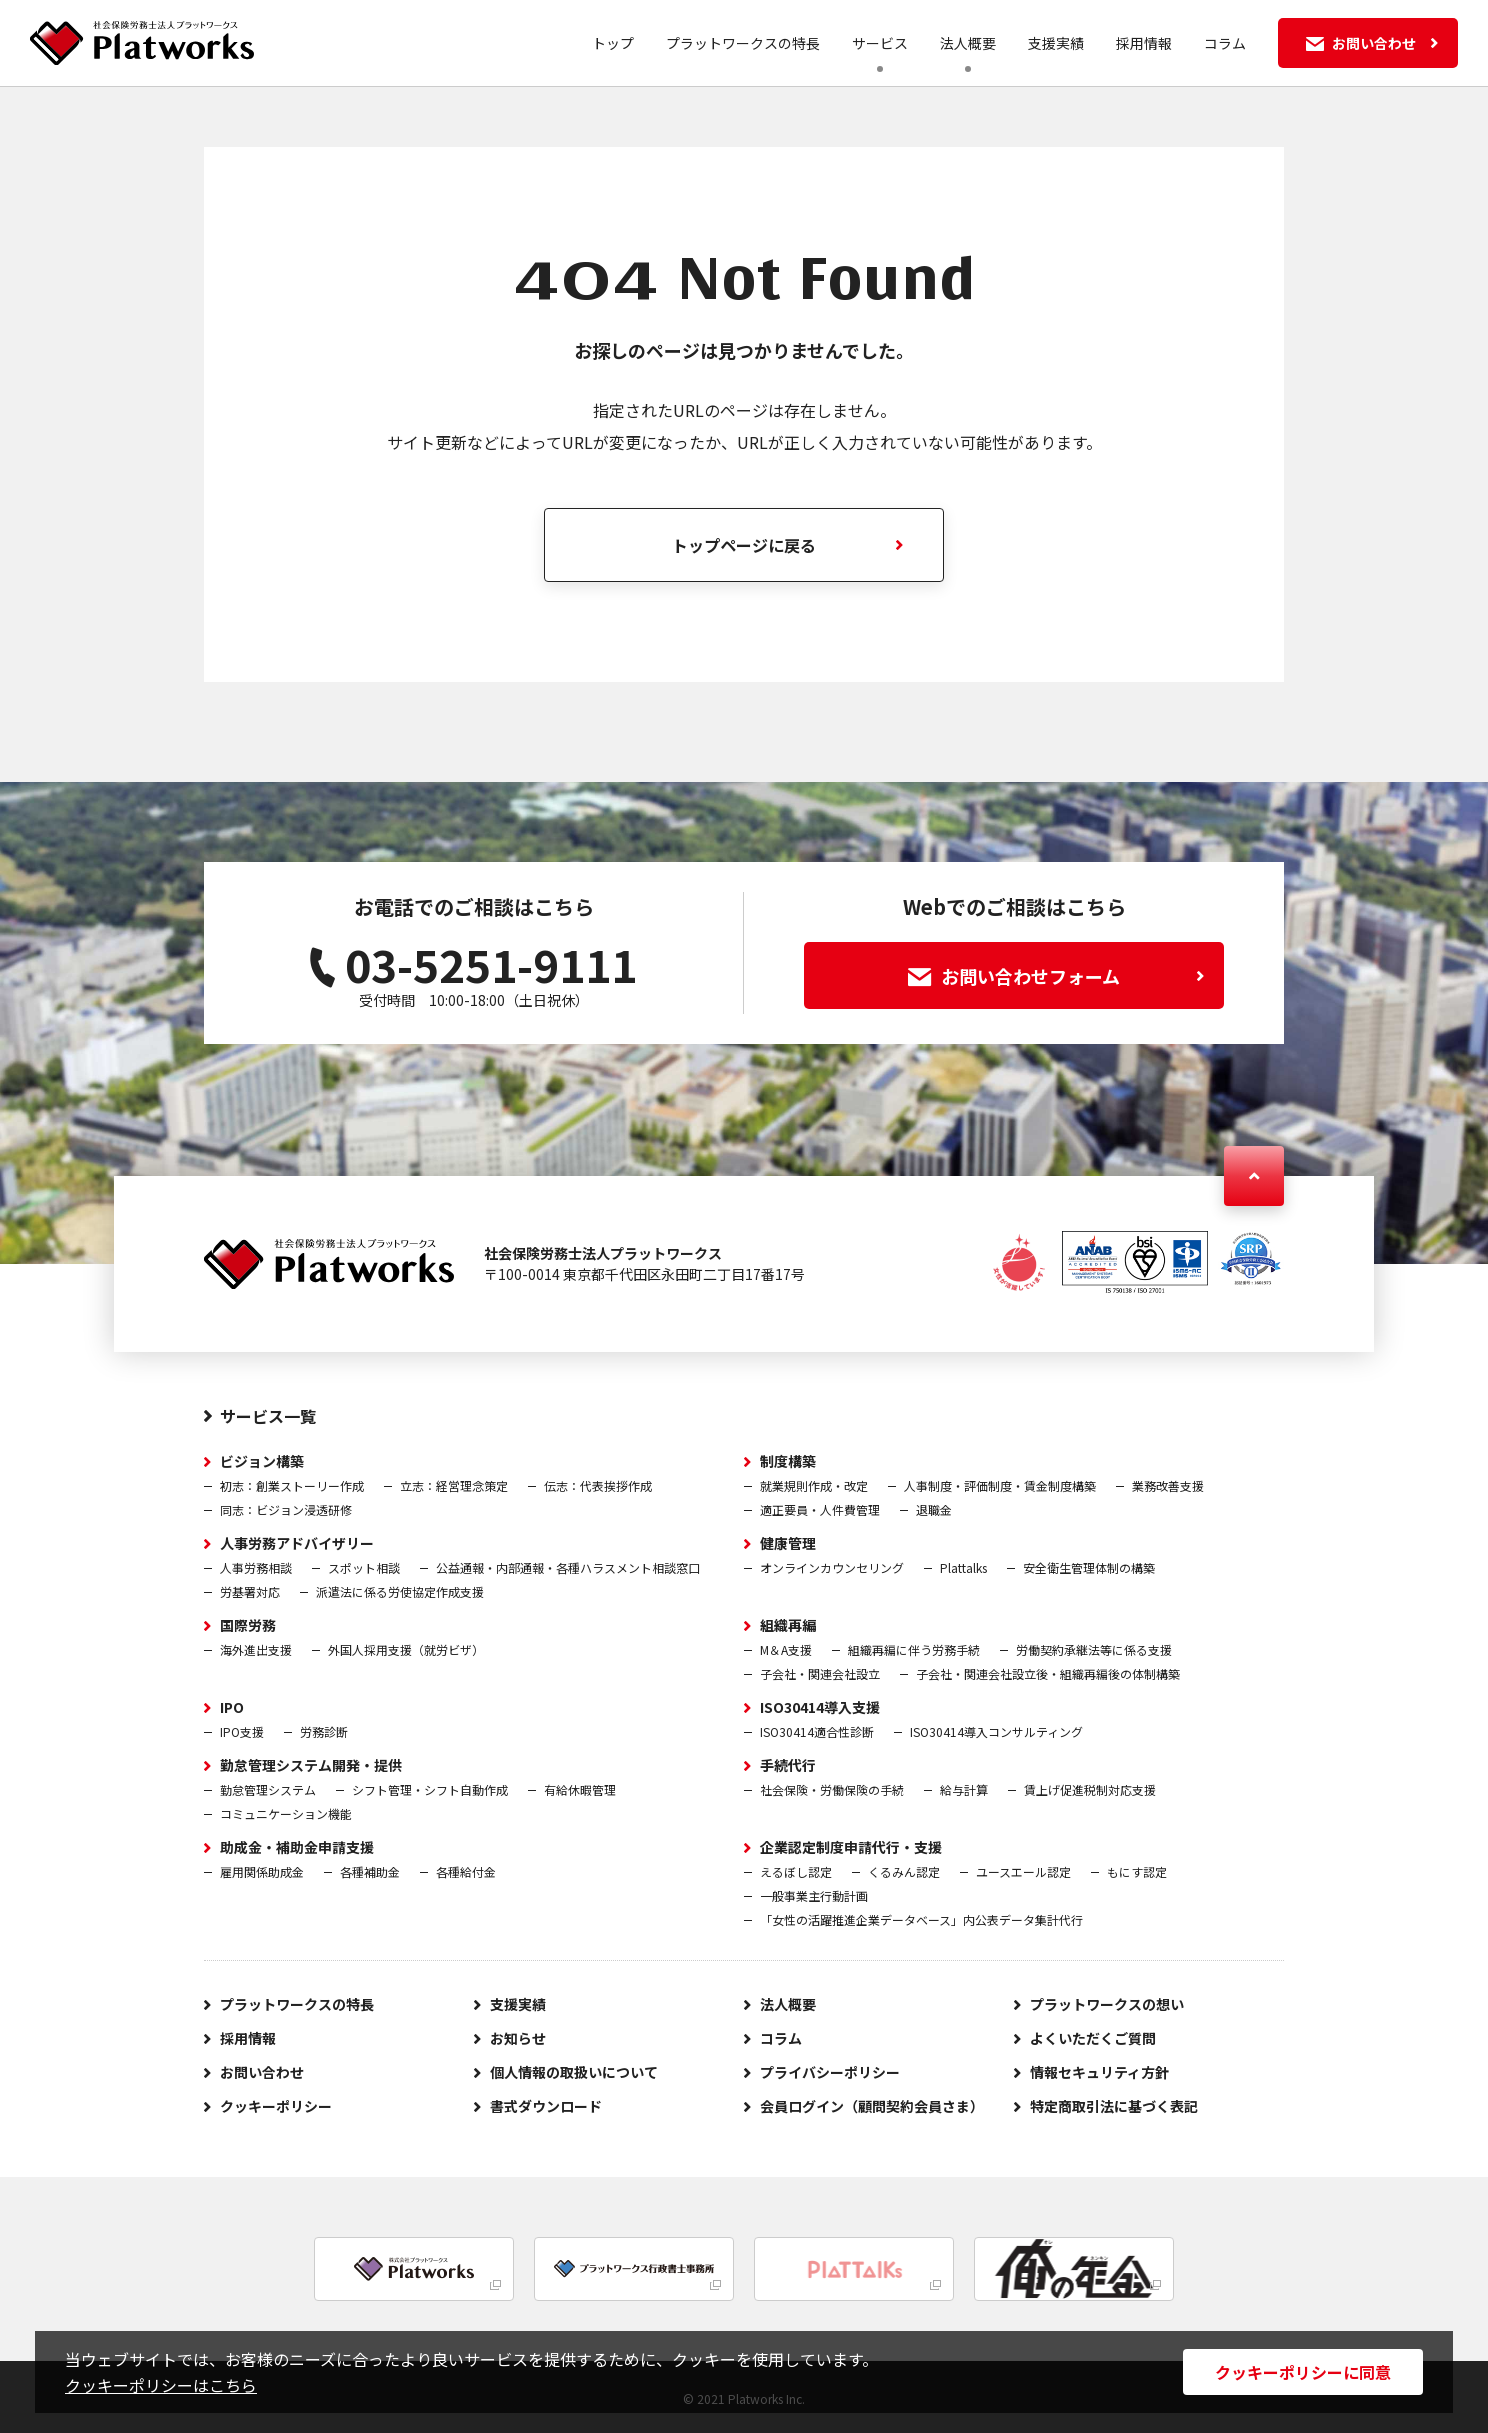 The height and width of the screenshot is (2433, 1488). Describe the element at coordinates (1137, 1871) in the screenshot. I see `もにす認定` at that location.